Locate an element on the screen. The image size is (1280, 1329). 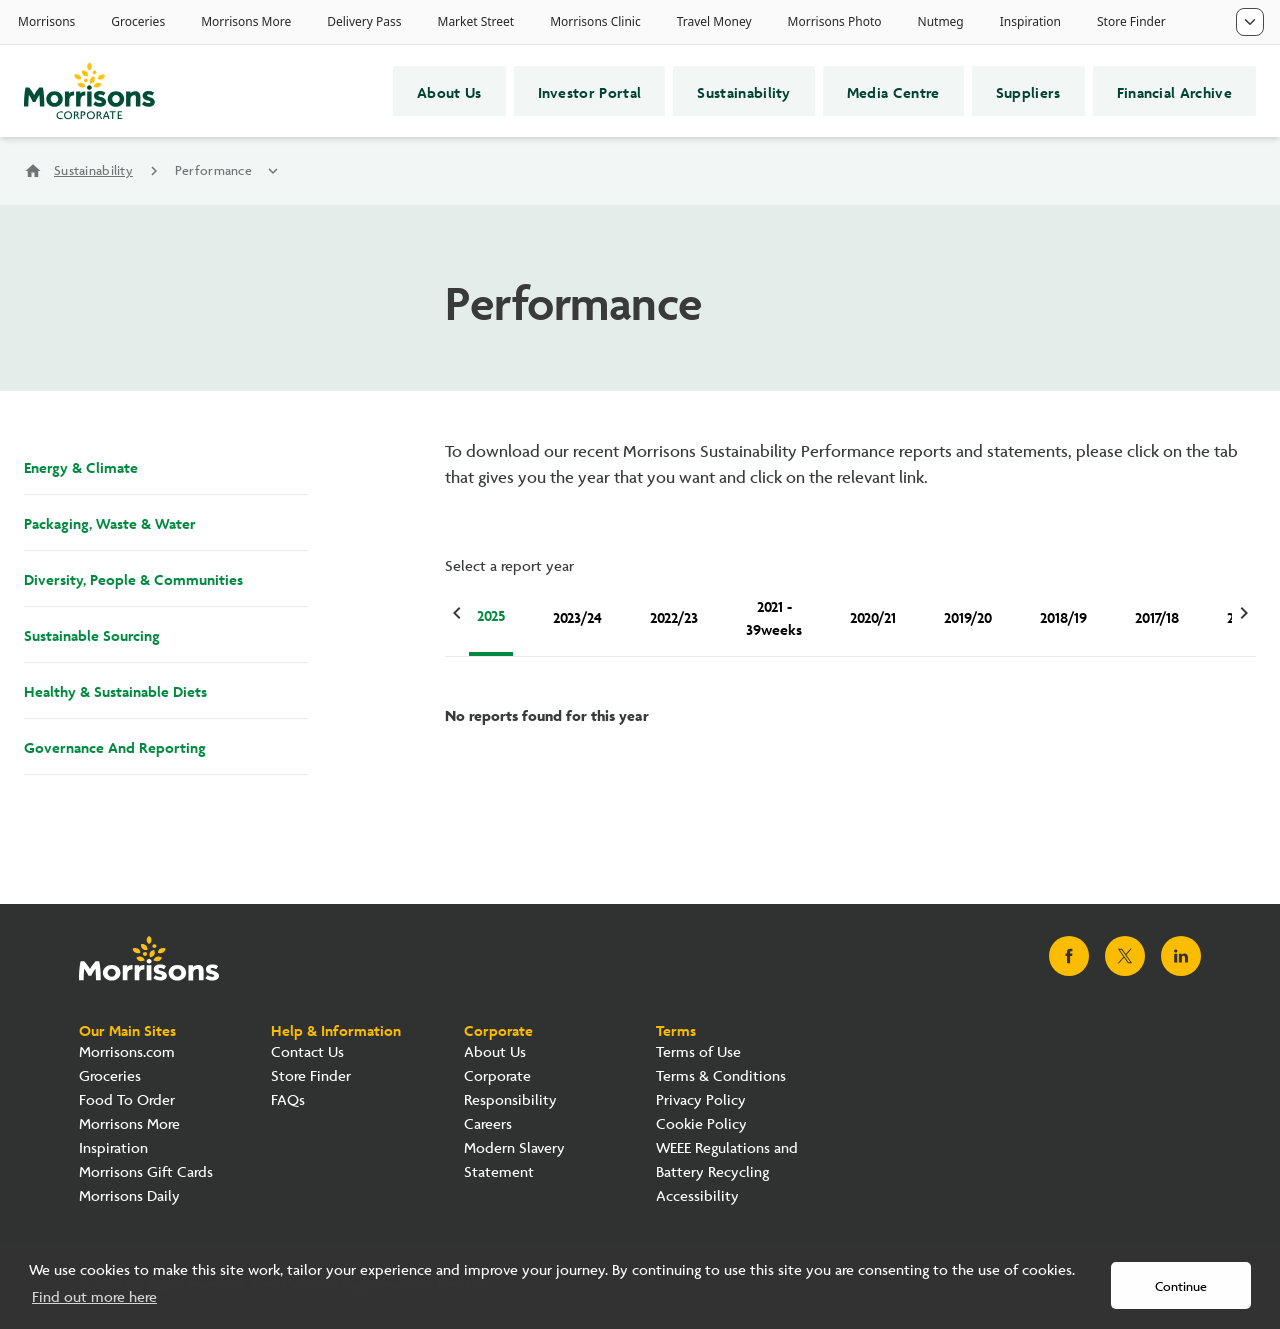
Morrisons.com is located at coordinates (127, 1052).